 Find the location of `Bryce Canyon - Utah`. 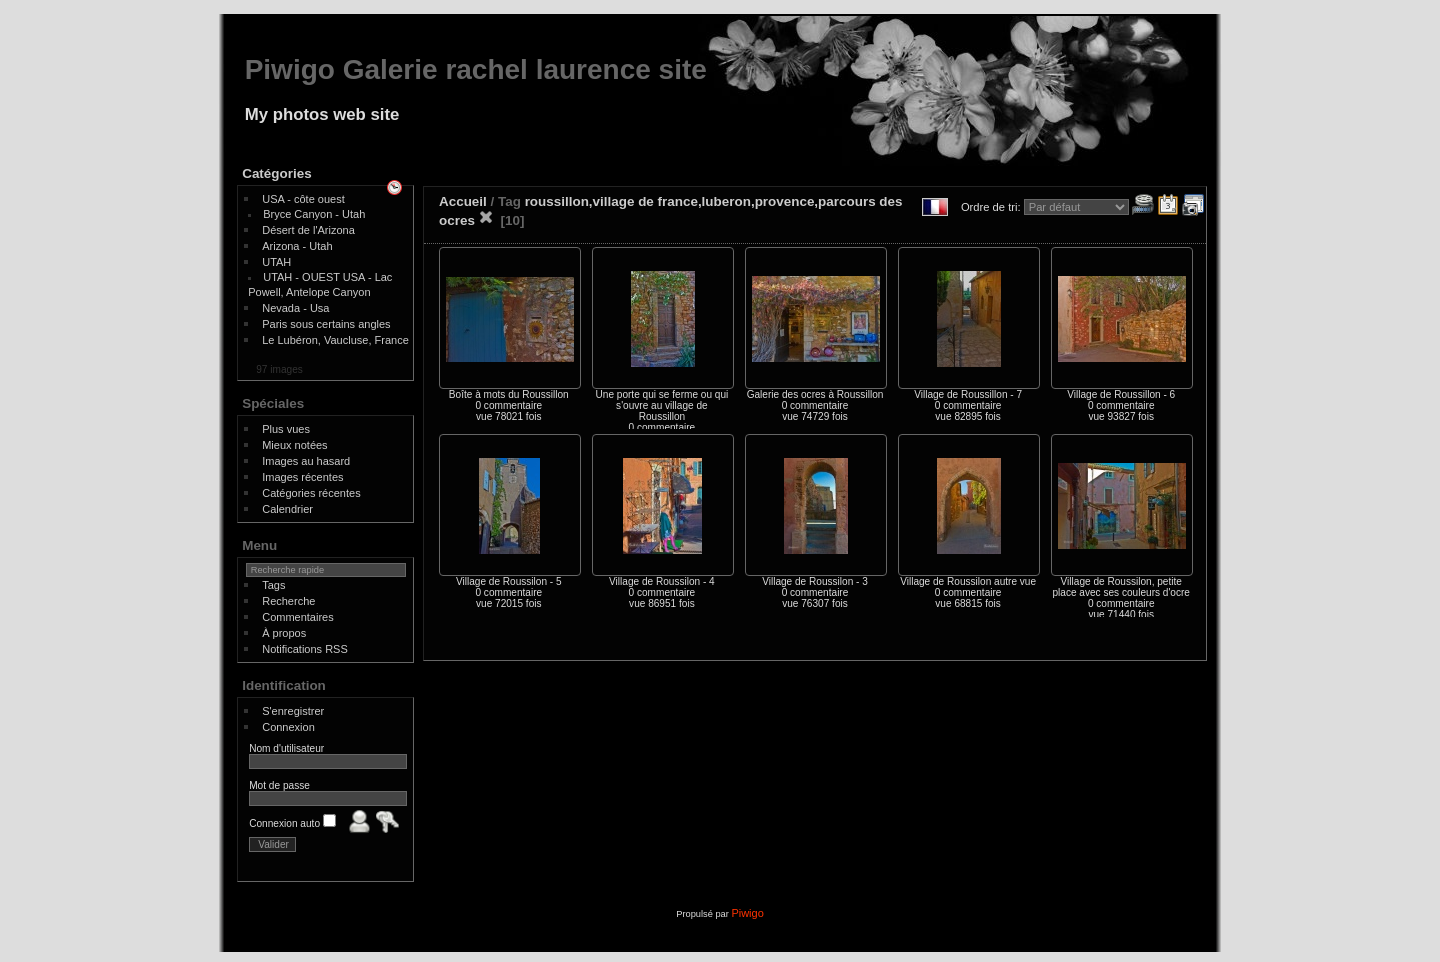

Bryce Canyon - Utah is located at coordinates (314, 214).